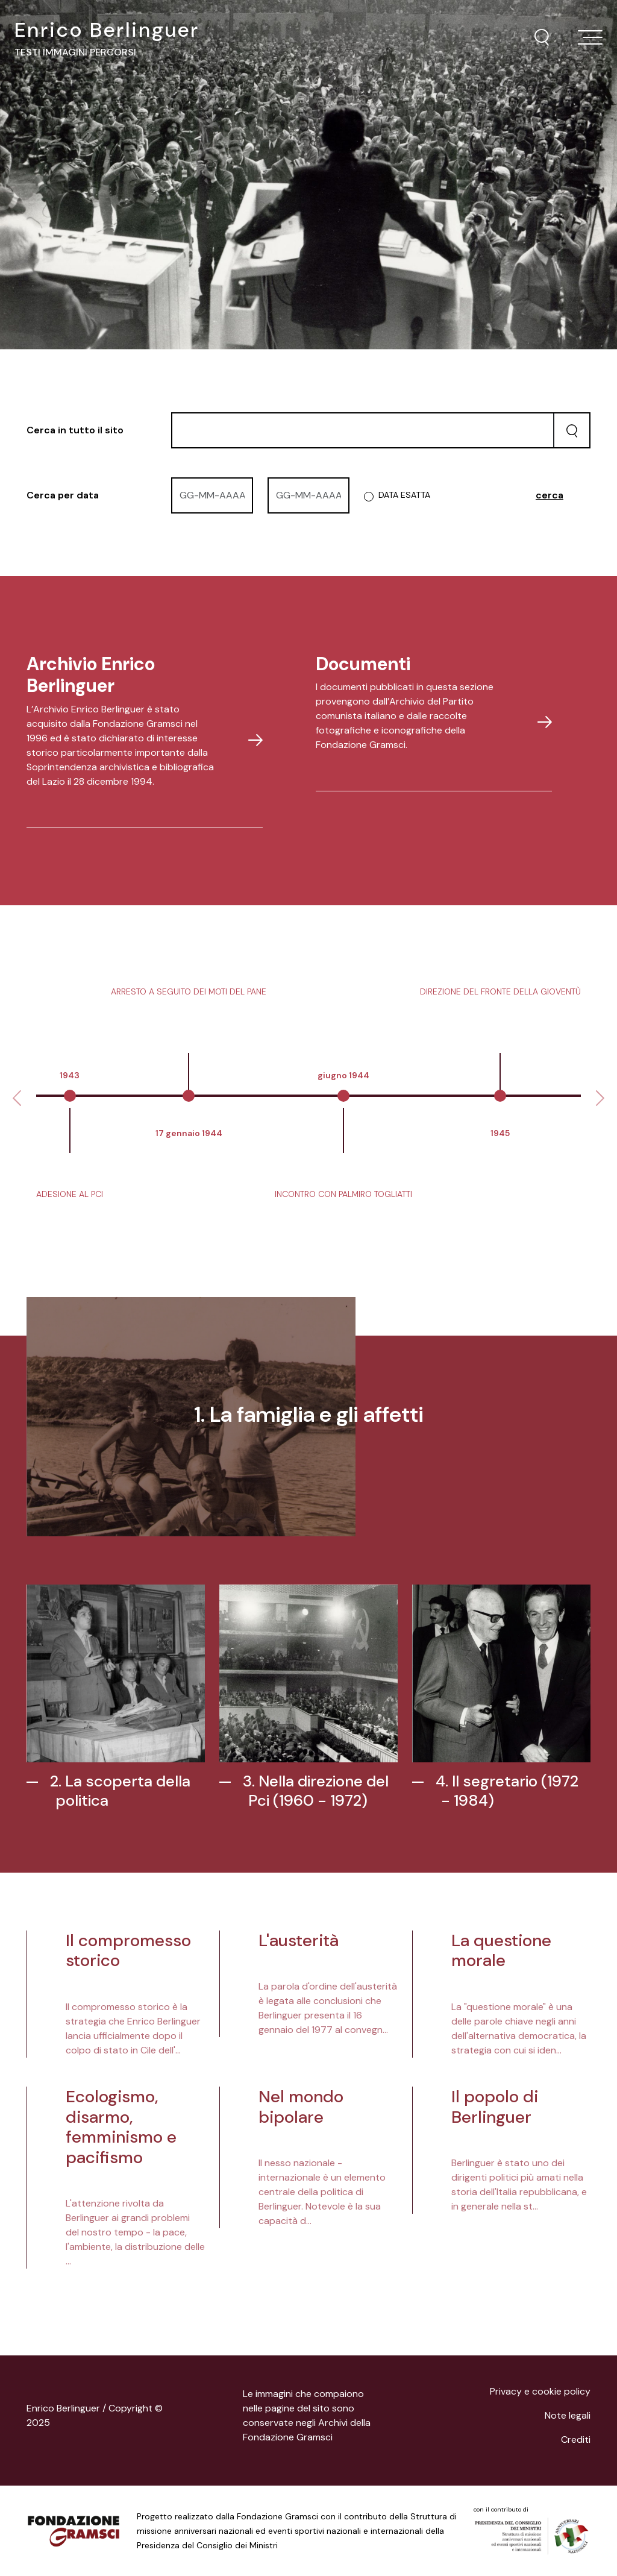 This screenshot has height=2576, width=617. What do you see at coordinates (540, 2391) in the screenshot?
I see `Privacy e cookie policy` at bounding box center [540, 2391].